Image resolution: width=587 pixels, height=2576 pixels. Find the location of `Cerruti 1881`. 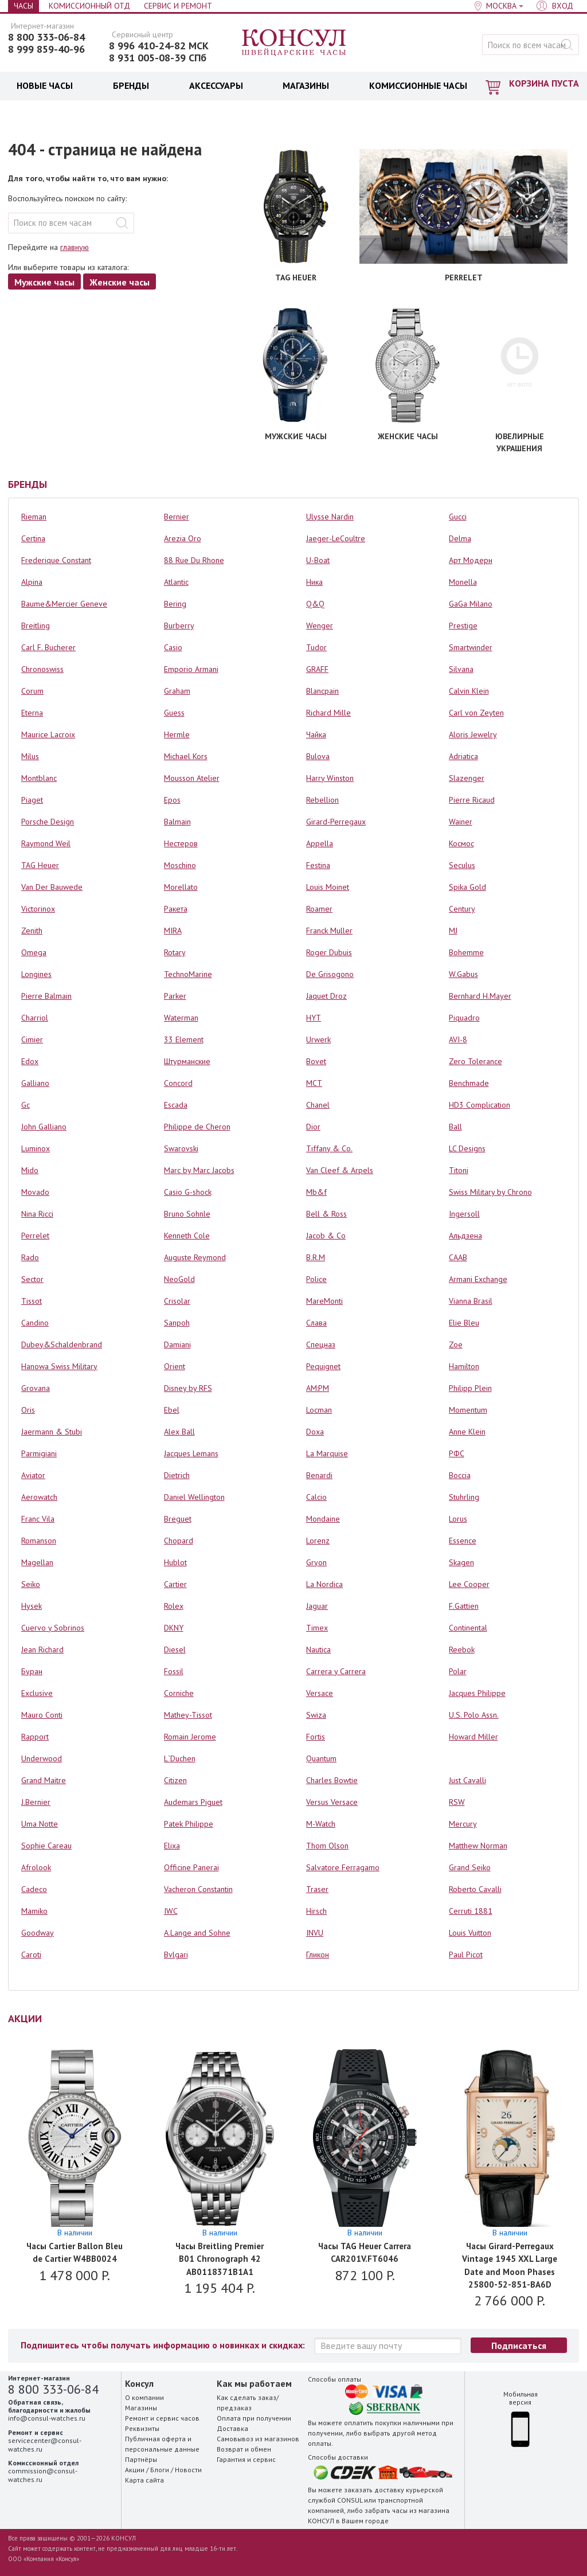

Cerruti 1881 is located at coordinates (470, 1911).